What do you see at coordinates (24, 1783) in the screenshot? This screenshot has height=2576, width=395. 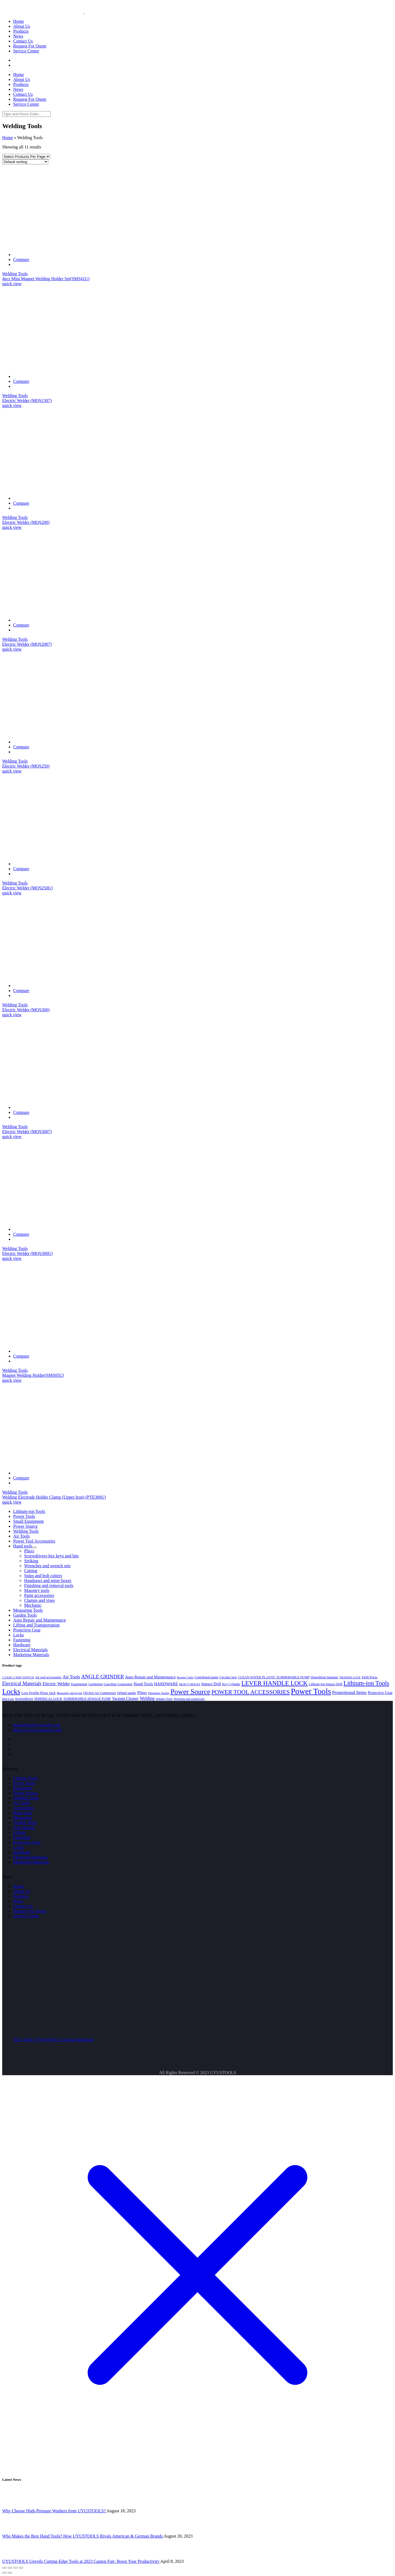 I see `Power Tools` at bounding box center [24, 1783].